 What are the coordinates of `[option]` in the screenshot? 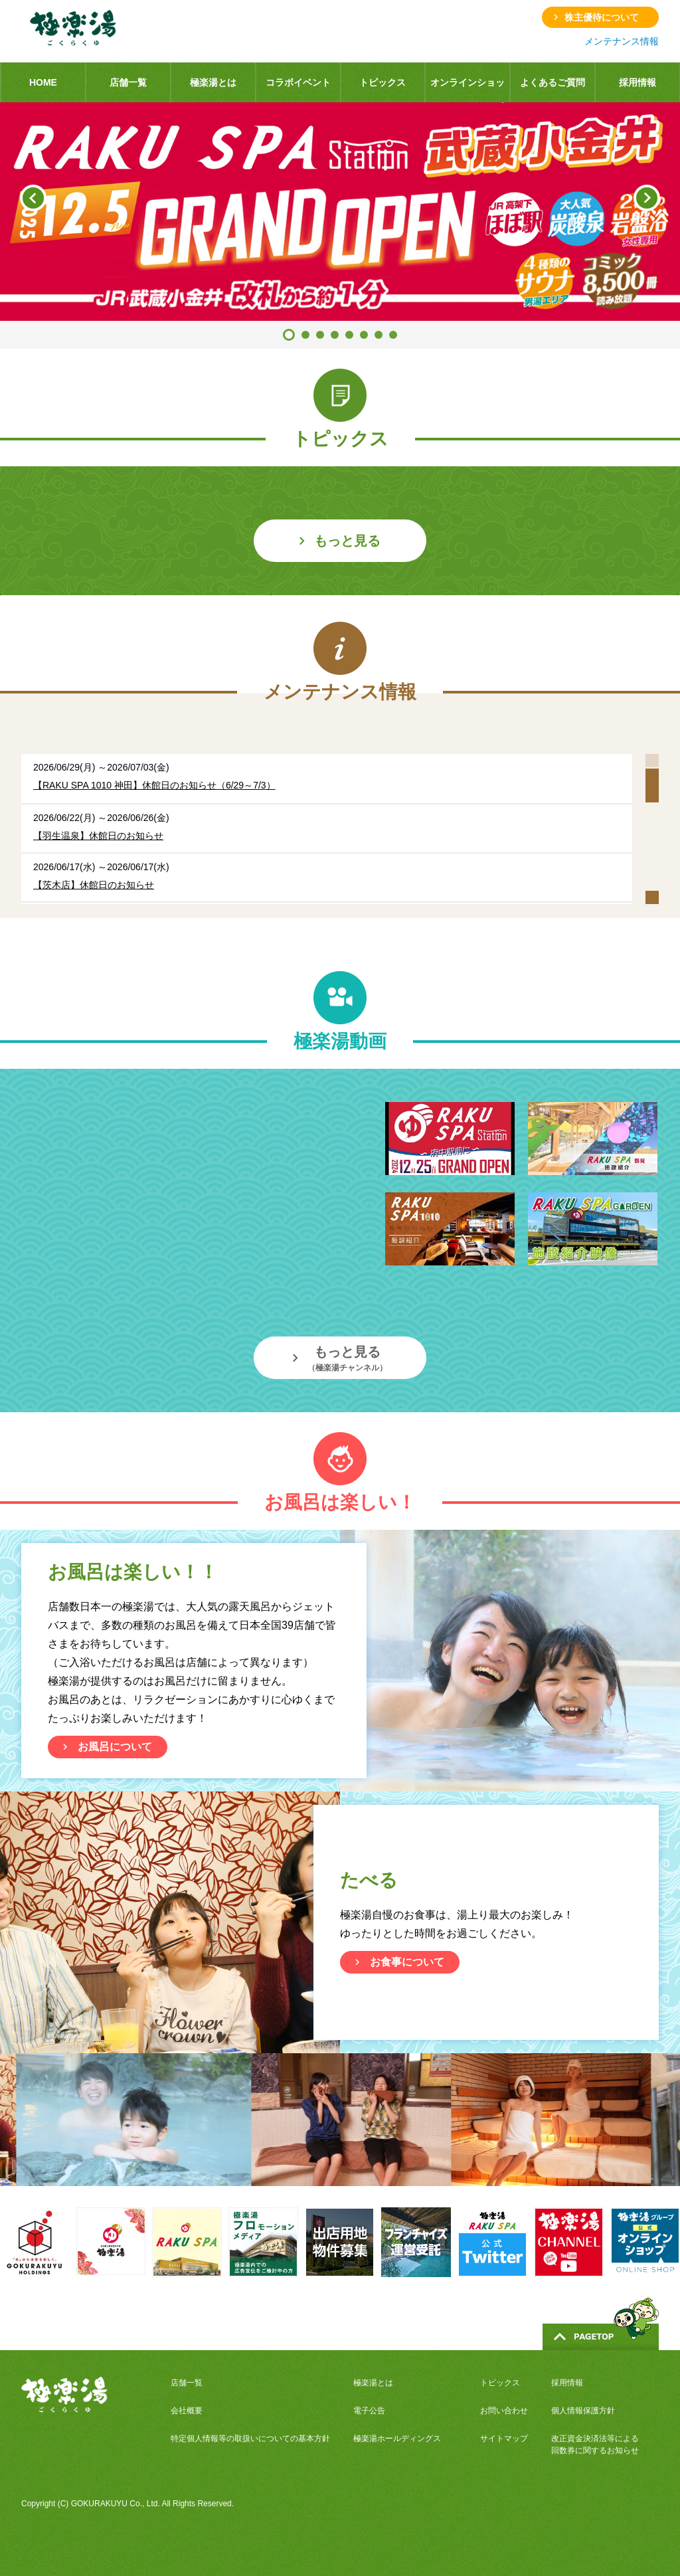 It's located at (340, 211).